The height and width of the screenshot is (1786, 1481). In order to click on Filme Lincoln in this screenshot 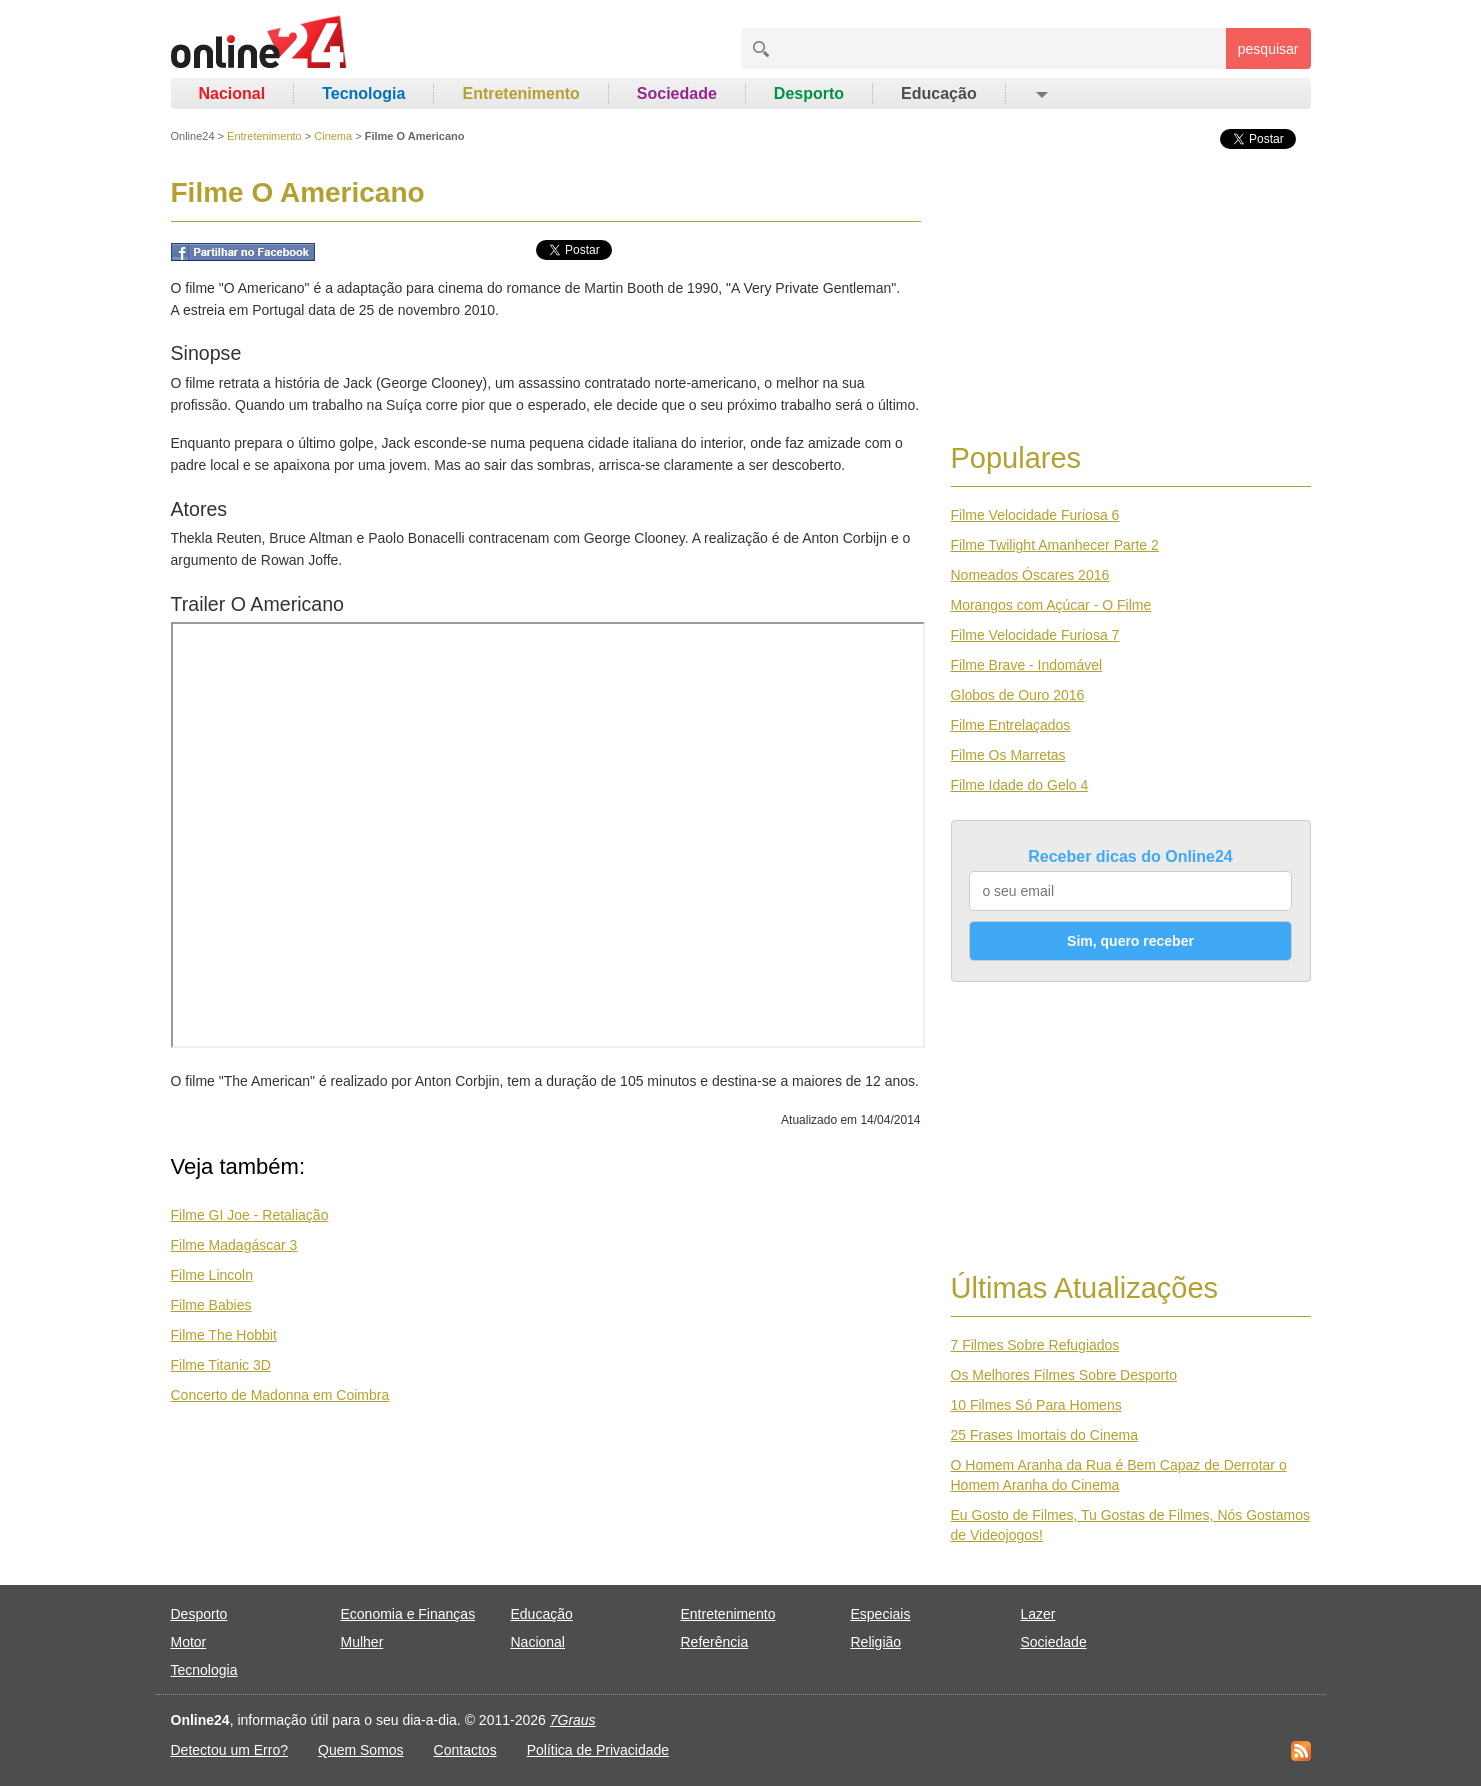, I will do `click(212, 1275)`.